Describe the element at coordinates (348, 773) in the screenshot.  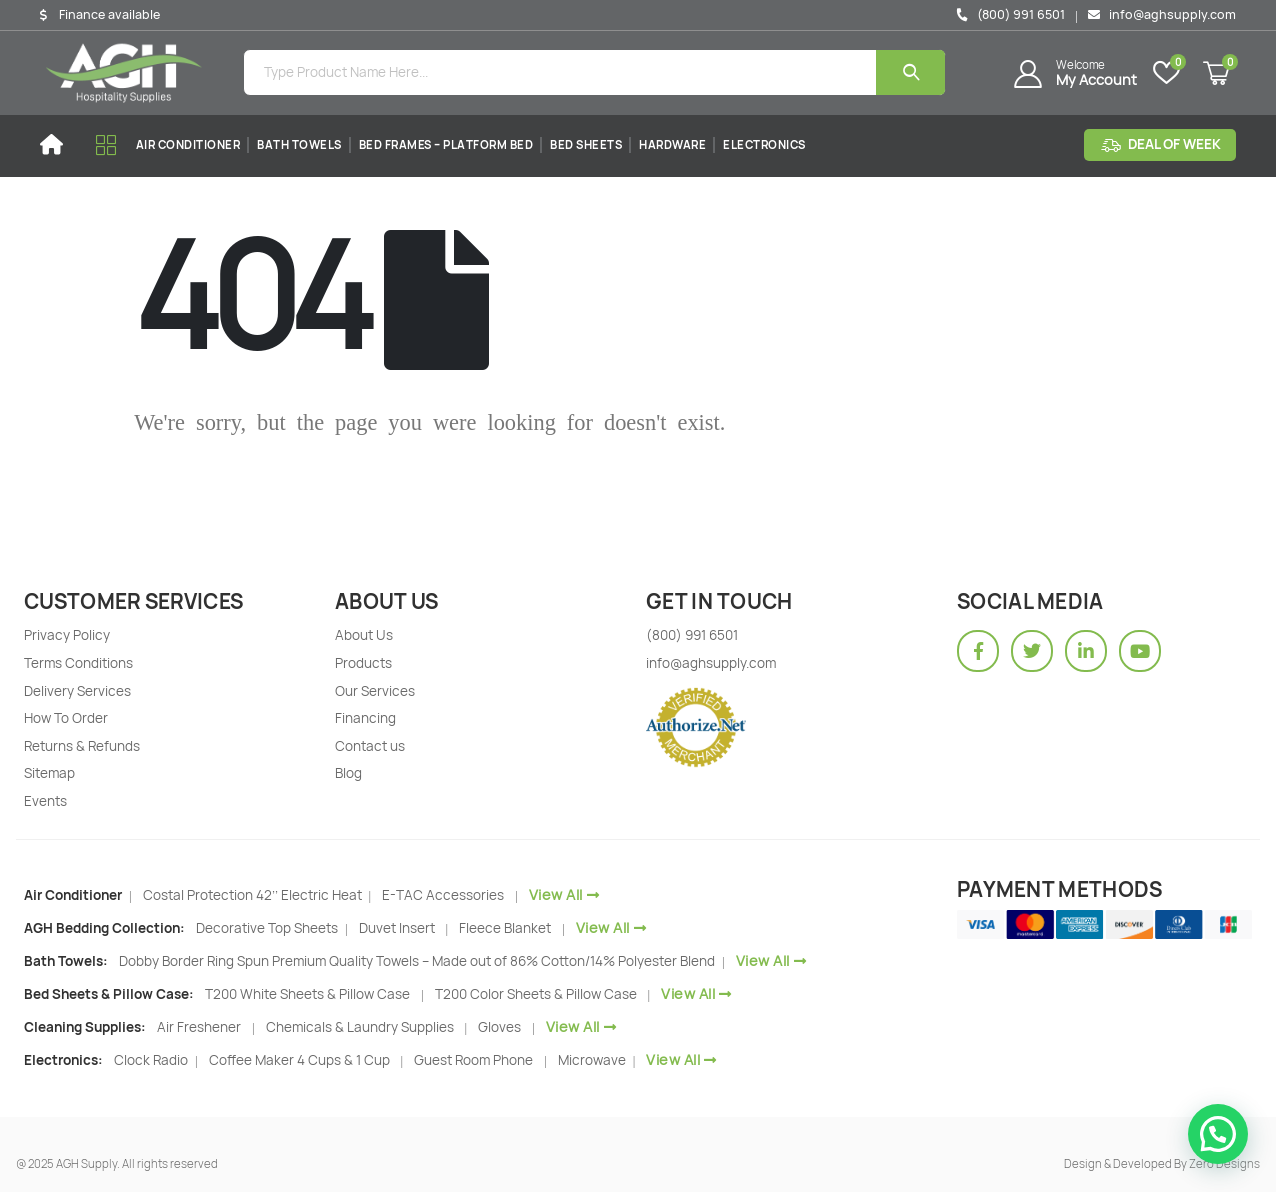
I see `Blog` at that location.